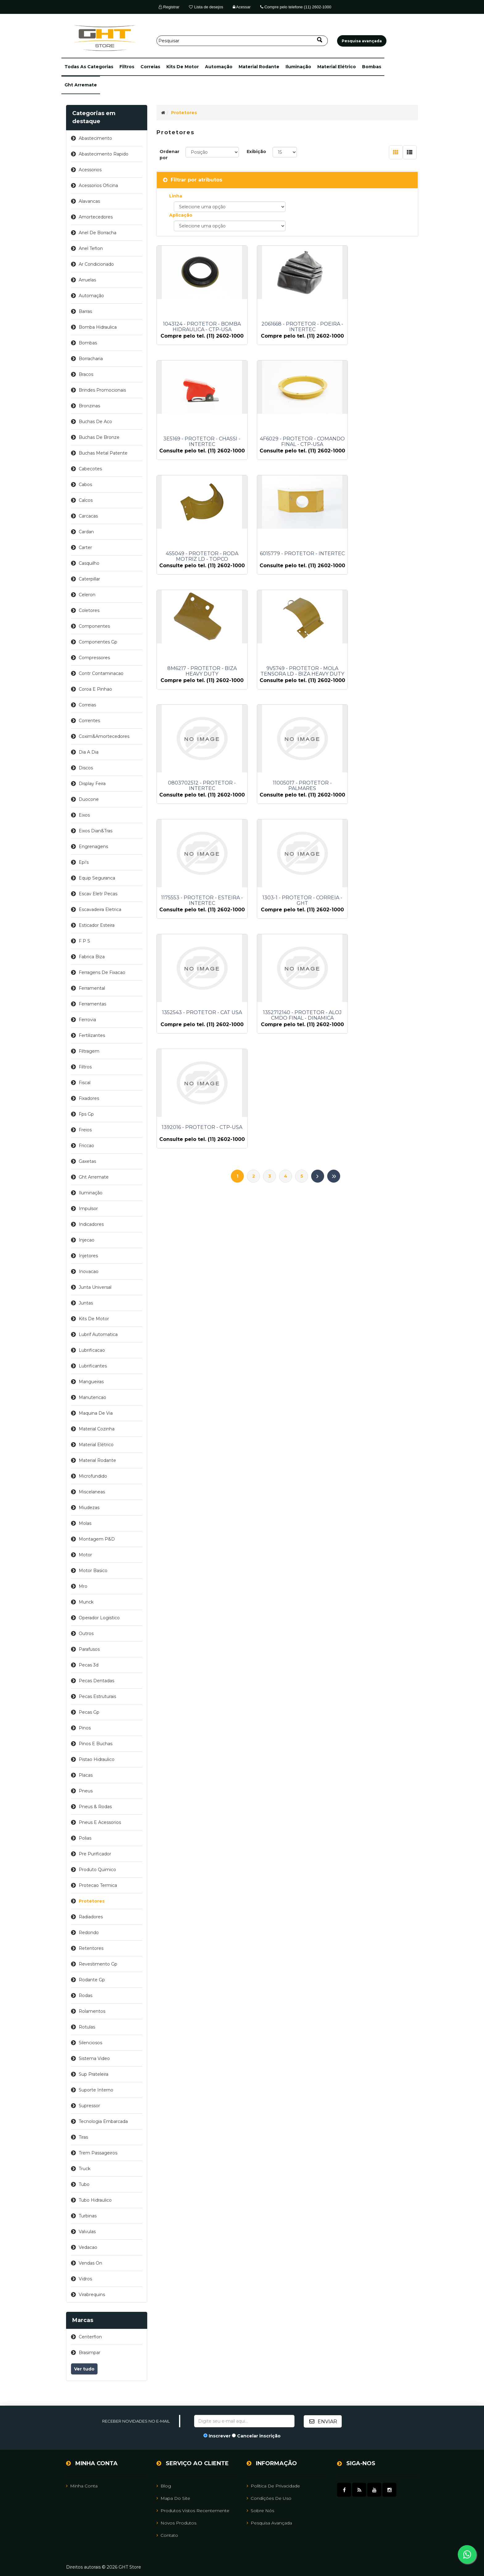 The image size is (484, 2576). I want to click on 9V5749 - PROTETOR - MOLA TENSORA LD - BIZA HEAVY DUTY, so click(287, 573).